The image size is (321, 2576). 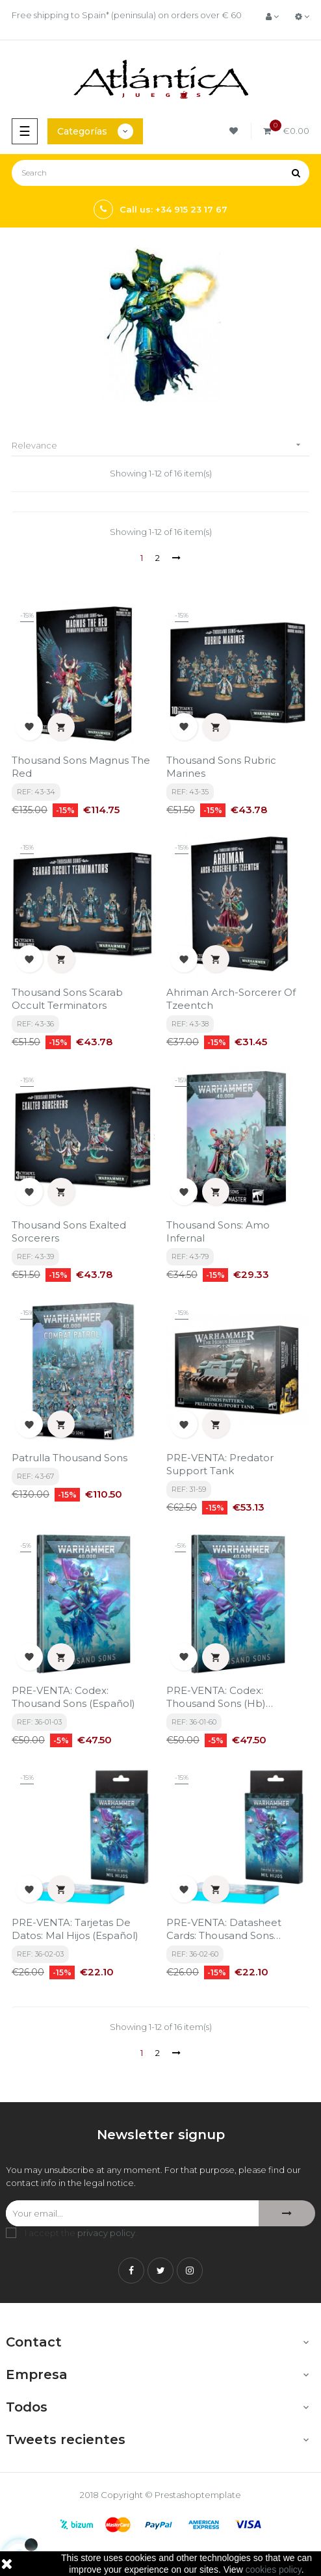 What do you see at coordinates (223, 1929) in the screenshot?
I see `PRE-VENTA: Datasheet Cards: Thousand Sons (English)` at bounding box center [223, 1929].